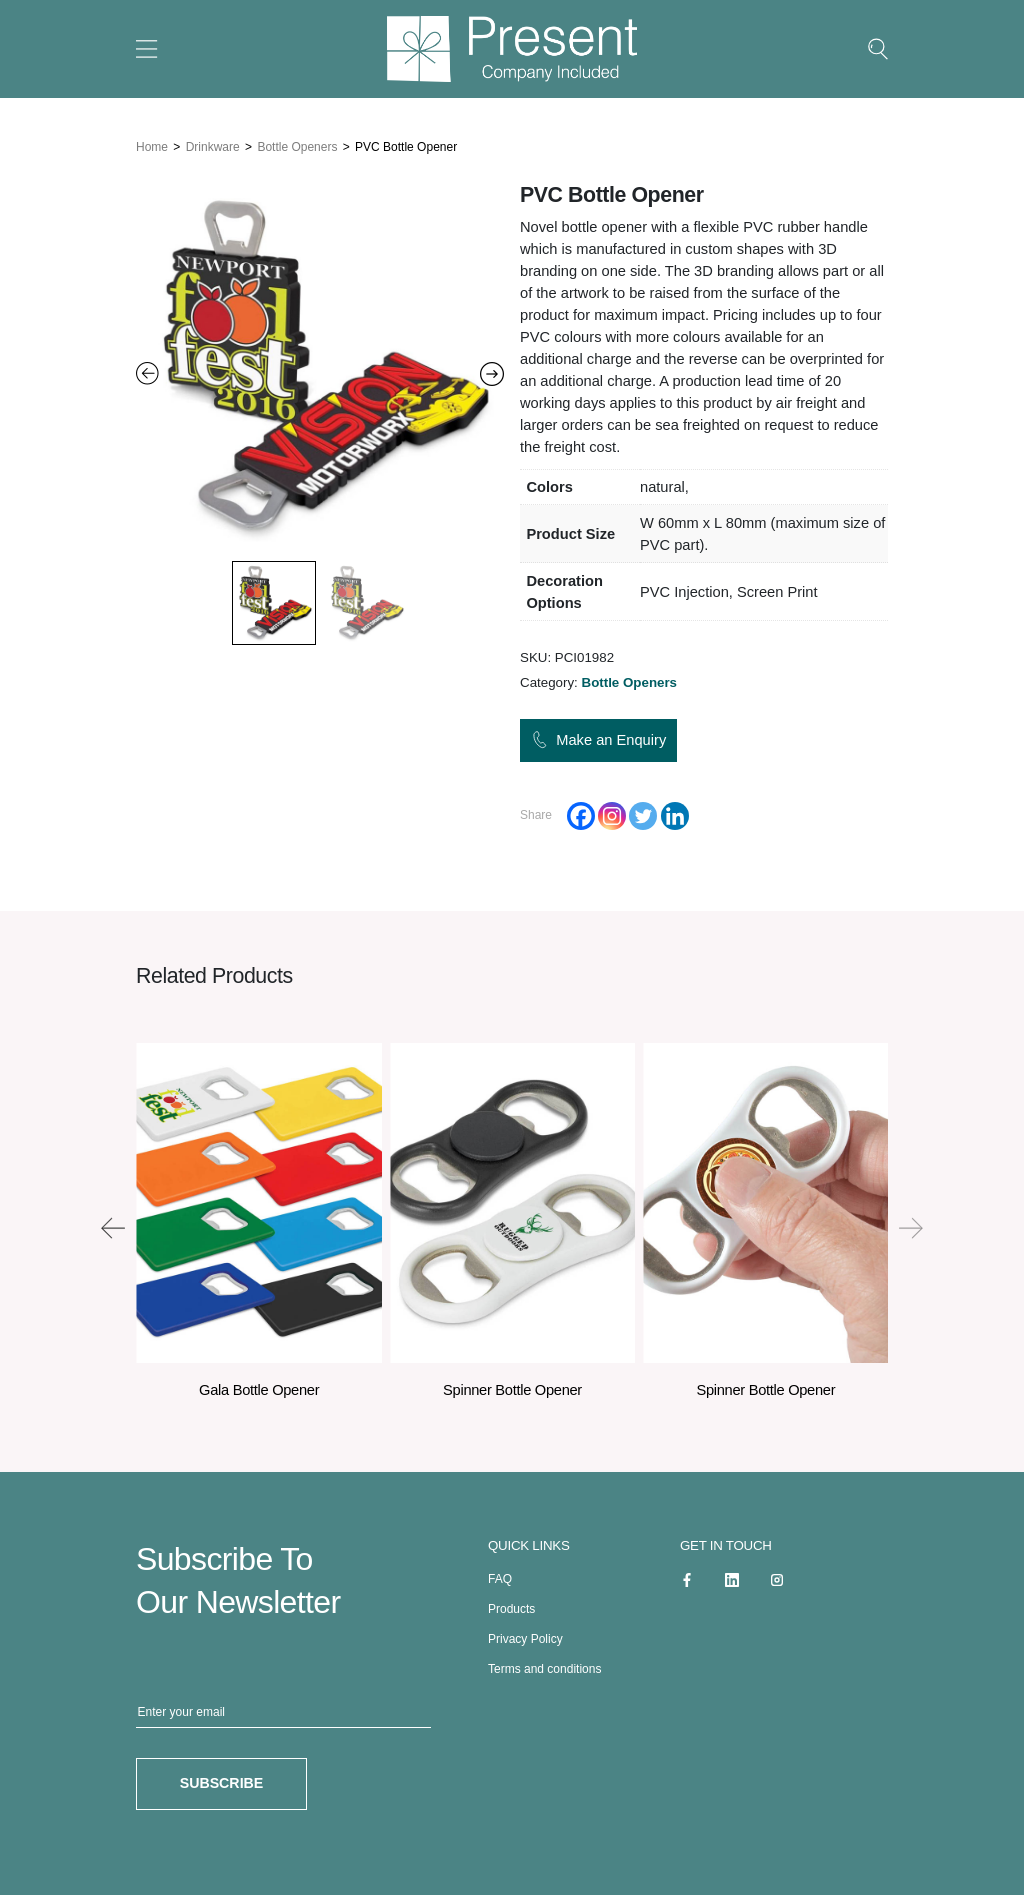 The image size is (1024, 1895). Describe the element at coordinates (113, 1223) in the screenshot. I see `[presentation]` at that location.